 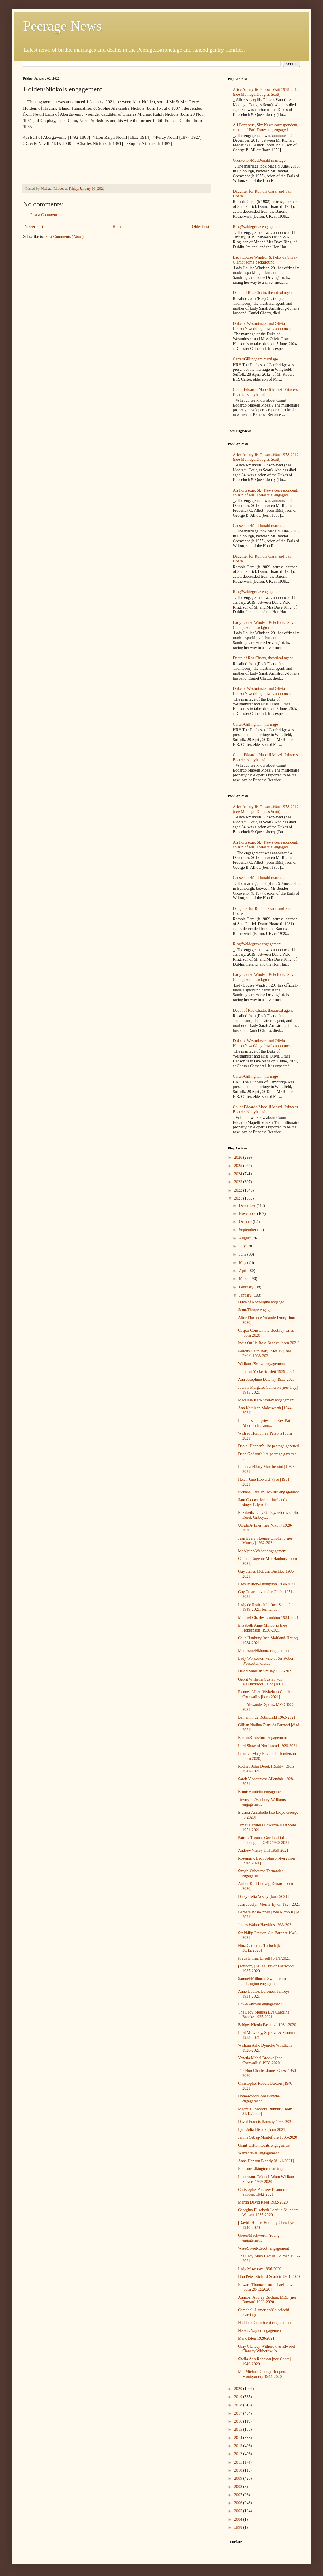 What do you see at coordinates (259, 1948) in the screenshot?
I see `Nina Catherine Tulloch [b 30/12/2020]` at bounding box center [259, 1948].